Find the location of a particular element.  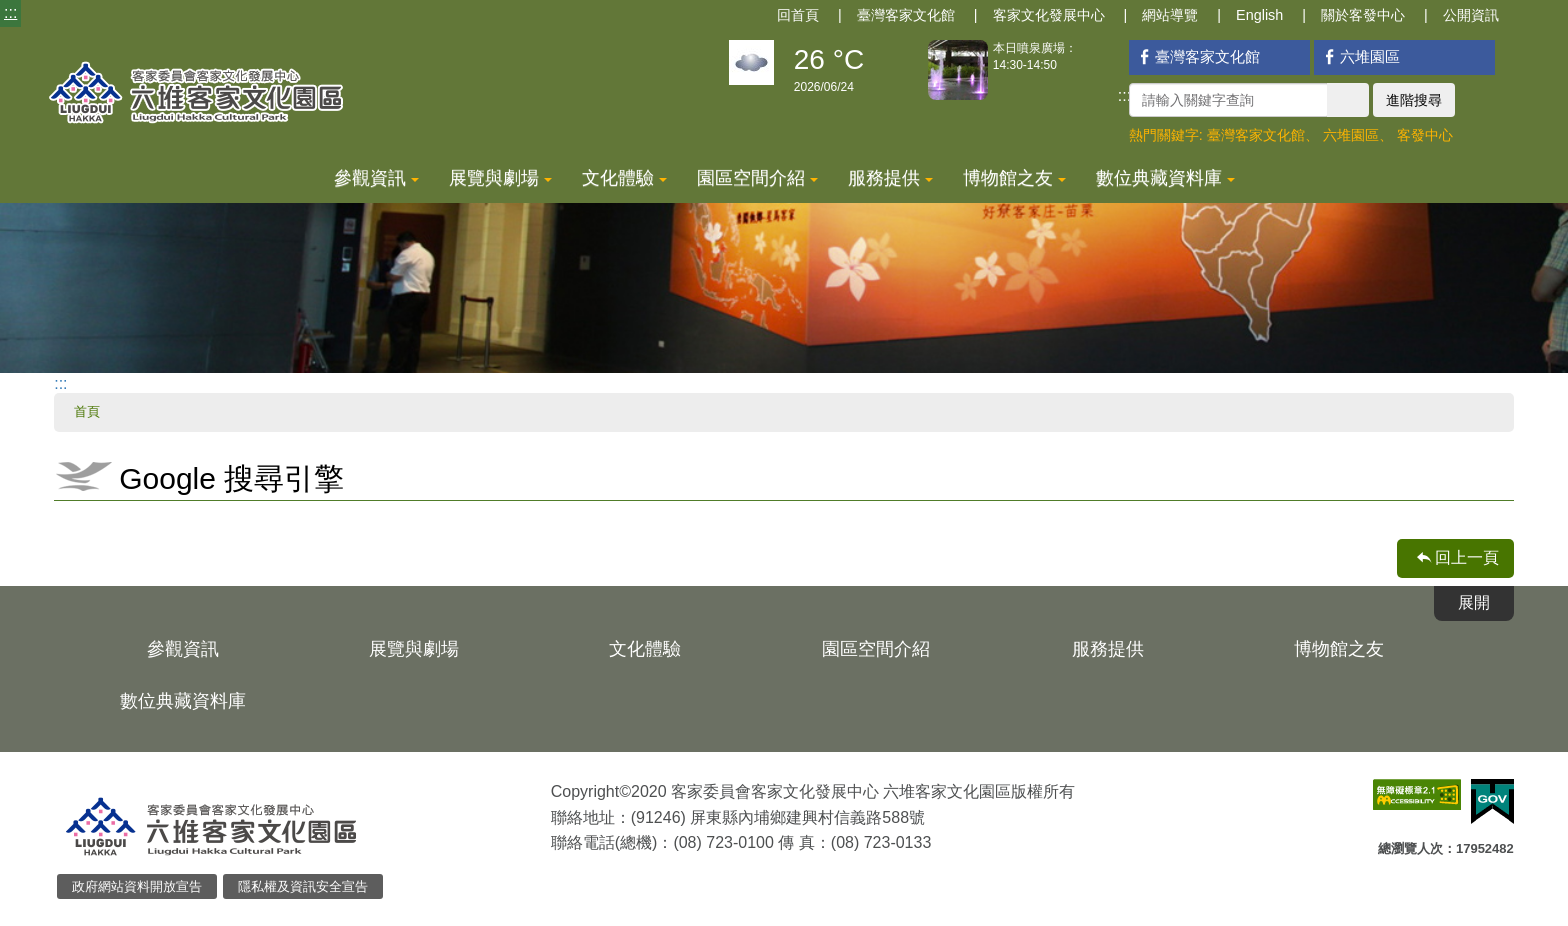

服務提供 is located at coordinates (890, 178).